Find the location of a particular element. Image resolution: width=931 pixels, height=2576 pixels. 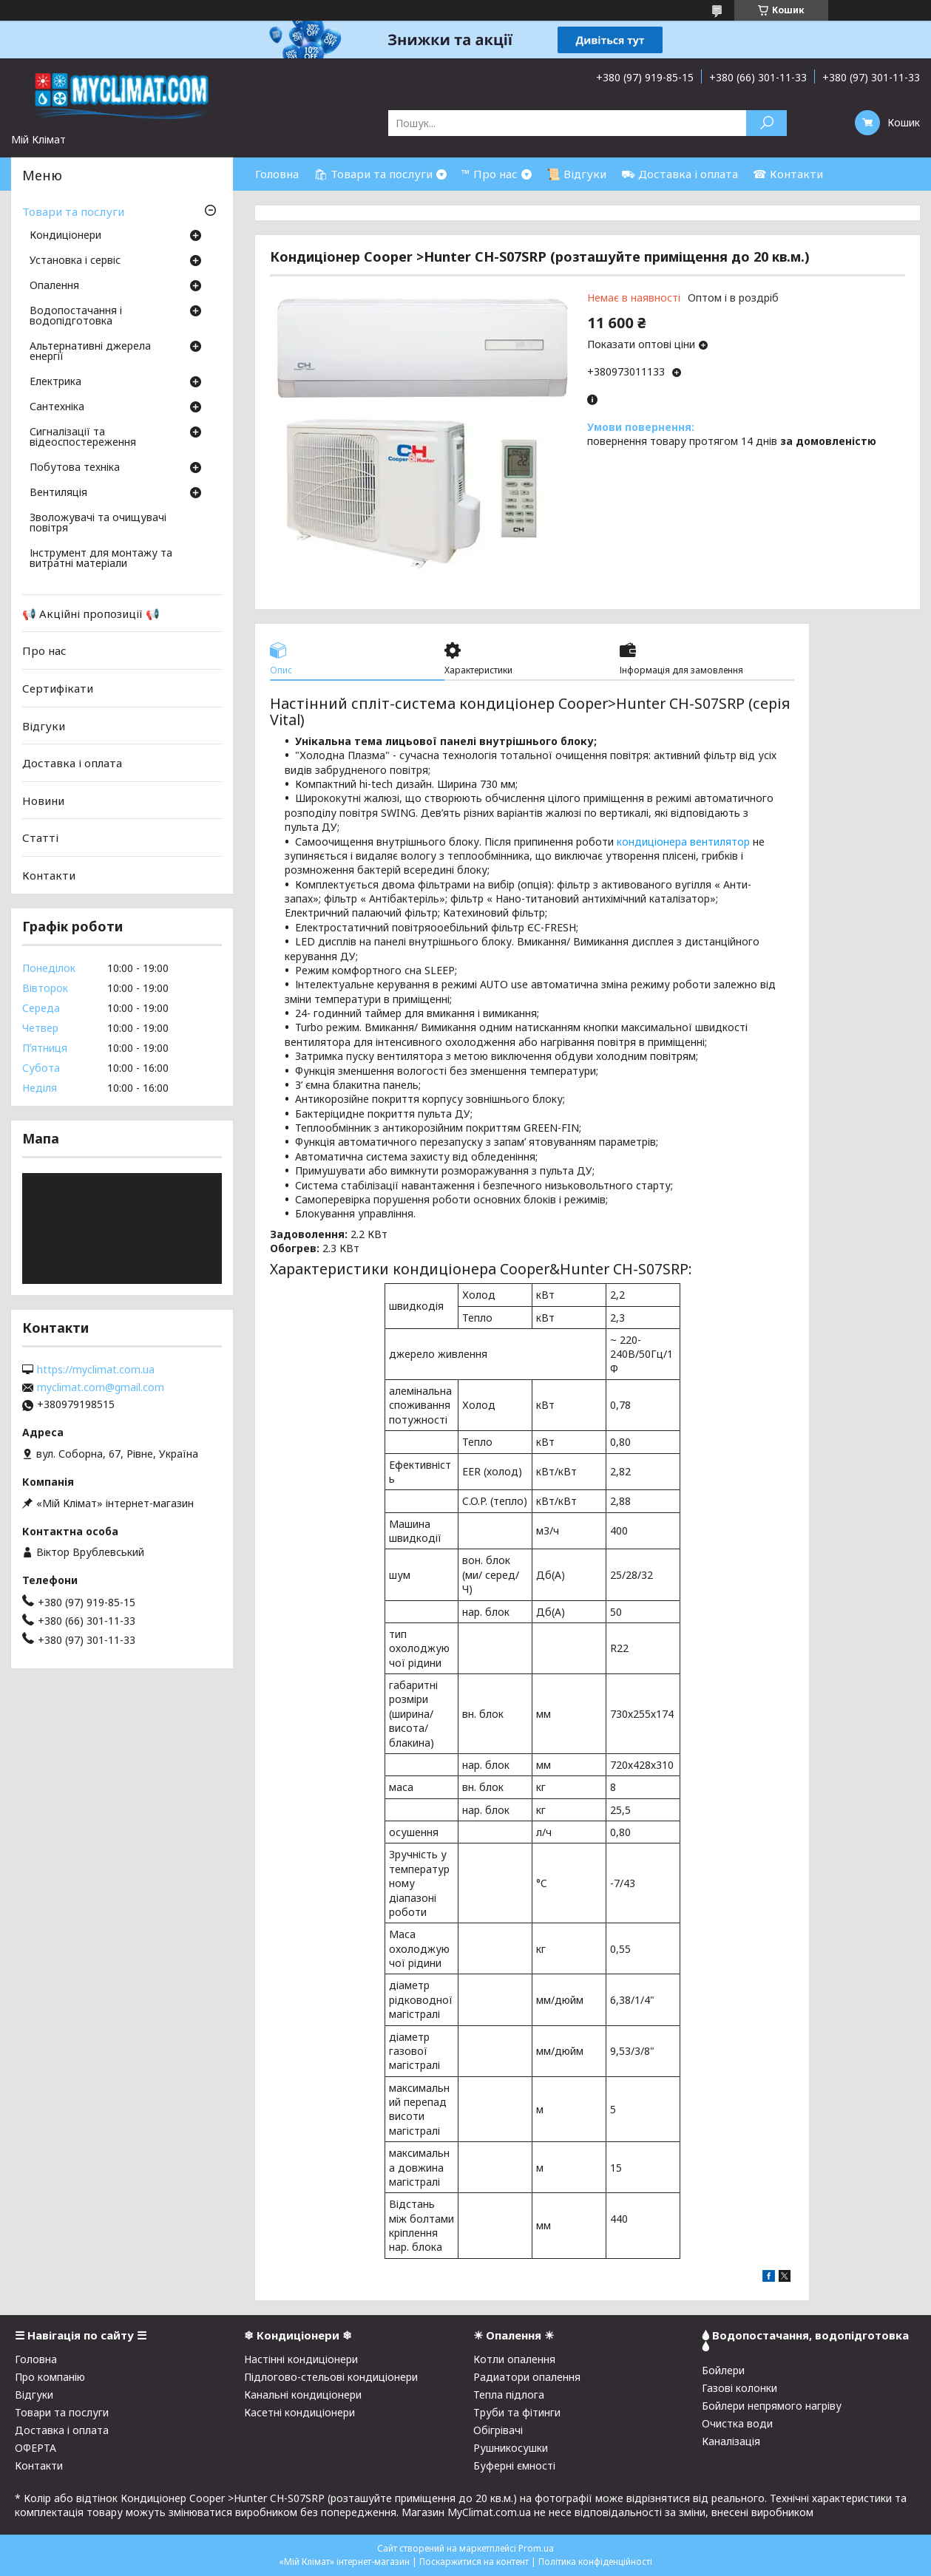

Товари та послуги is located at coordinates (73, 211).